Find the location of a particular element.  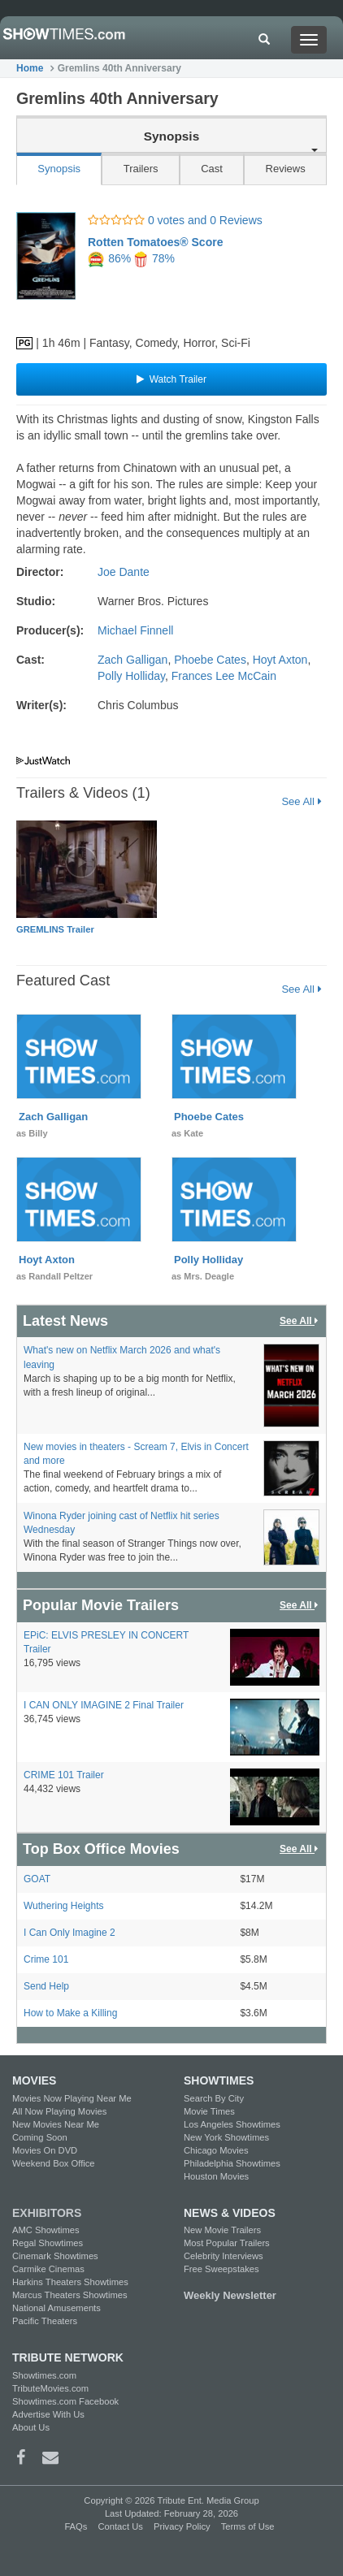

Reviews is located at coordinates (286, 168).